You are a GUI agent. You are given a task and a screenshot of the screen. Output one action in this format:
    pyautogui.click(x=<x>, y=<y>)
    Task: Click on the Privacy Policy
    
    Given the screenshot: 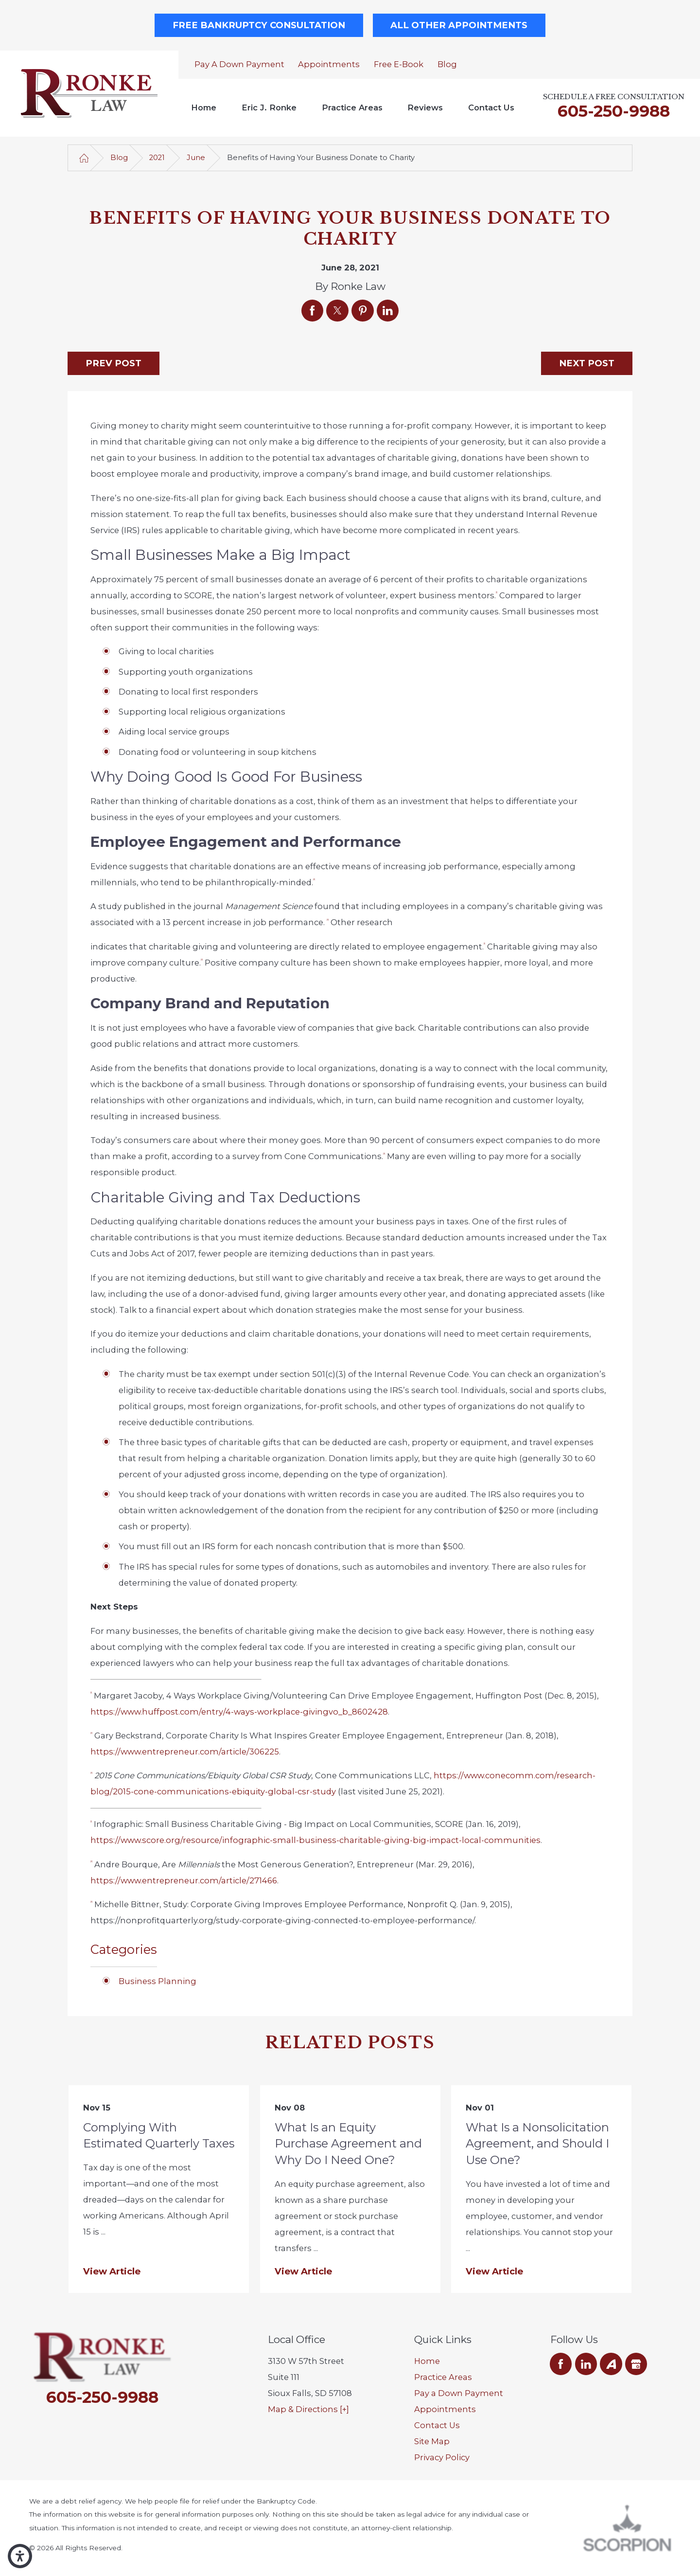 What is the action you would take?
    pyautogui.click(x=442, y=2457)
    